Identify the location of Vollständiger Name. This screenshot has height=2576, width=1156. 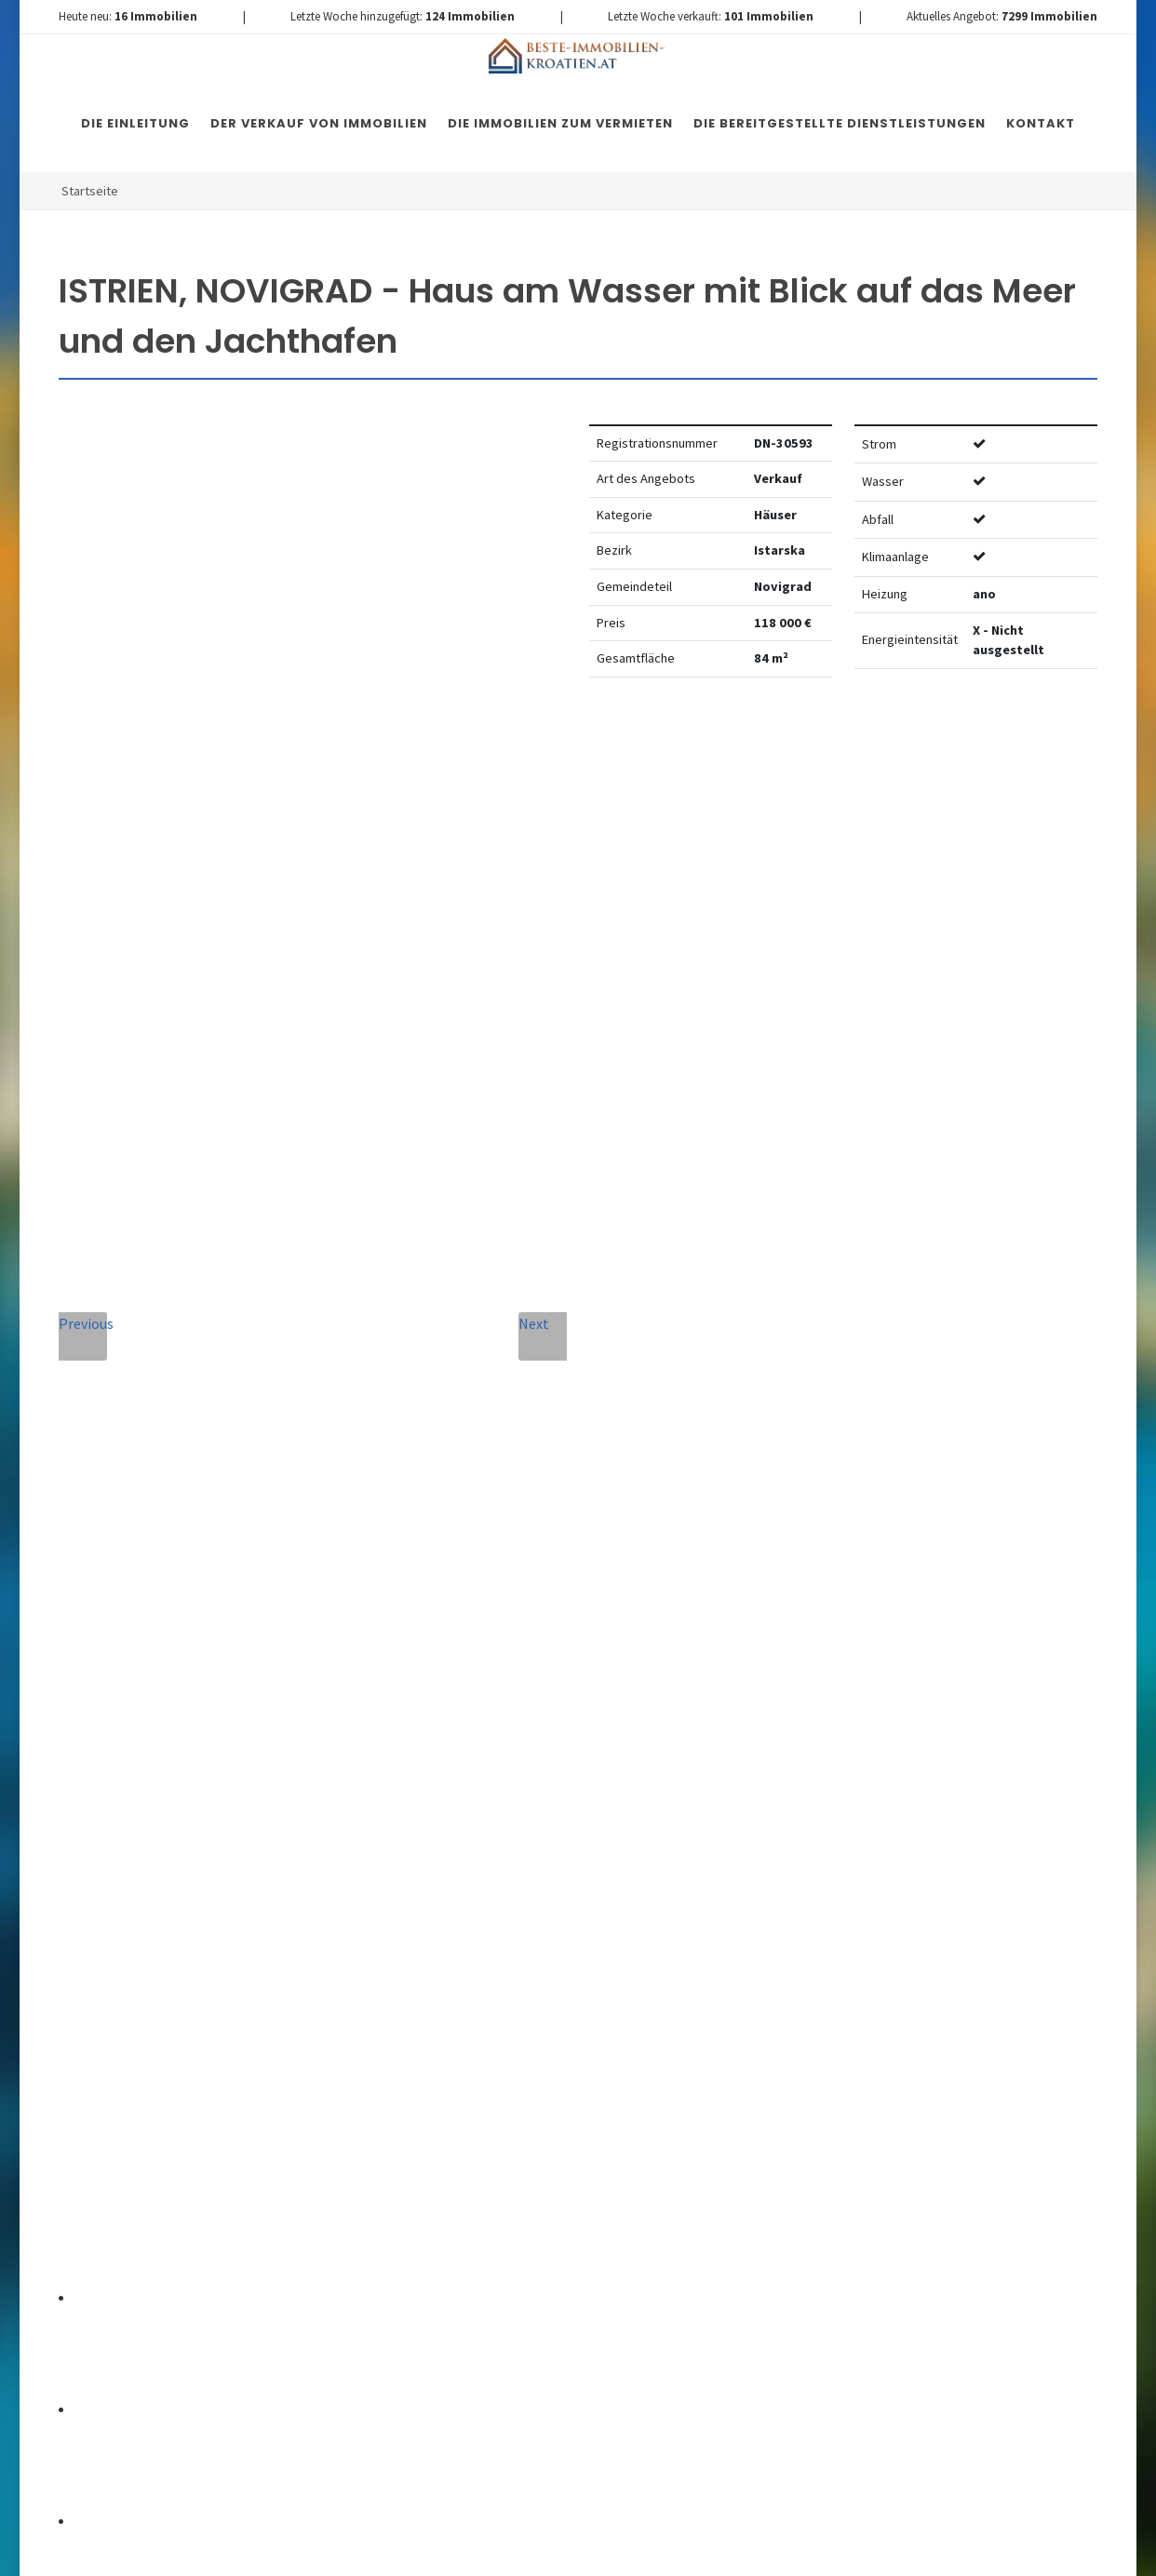
(418, 1688).